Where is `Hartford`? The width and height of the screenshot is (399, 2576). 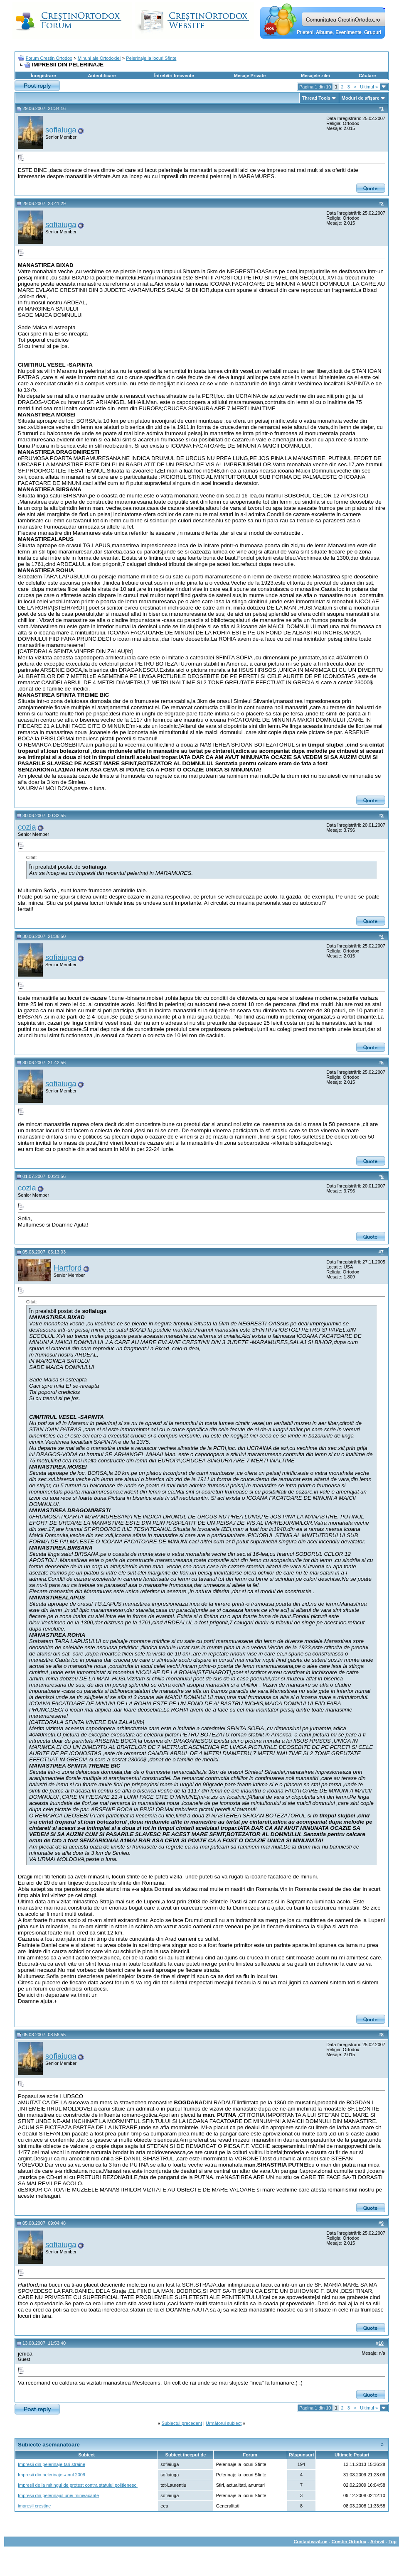
Hartford is located at coordinates (67, 1268).